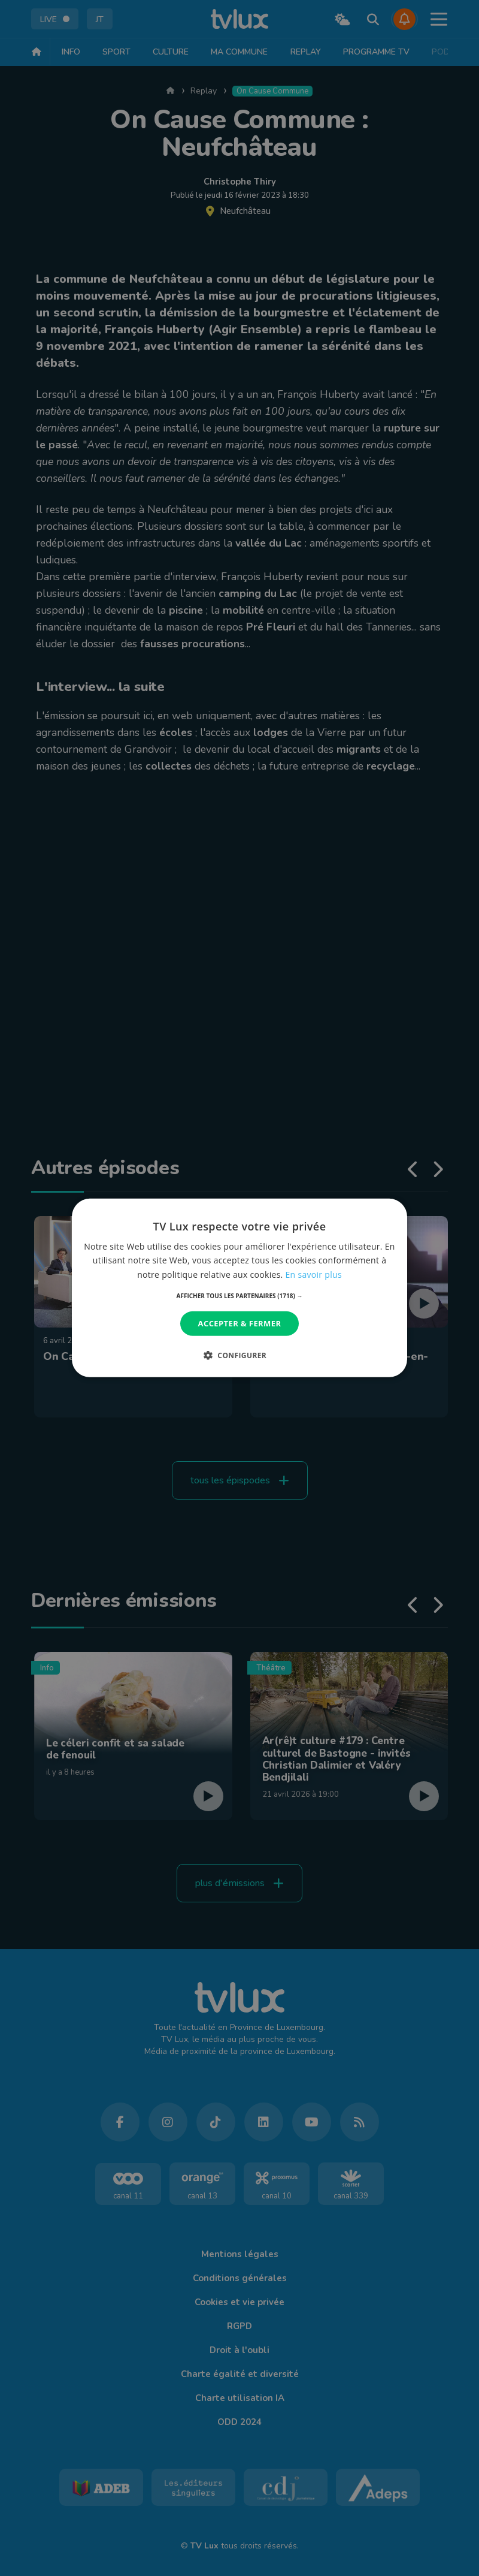  What do you see at coordinates (239, 1323) in the screenshot?
I see `Accepter & Fermer [button]` at bounding box center [239, 1323].